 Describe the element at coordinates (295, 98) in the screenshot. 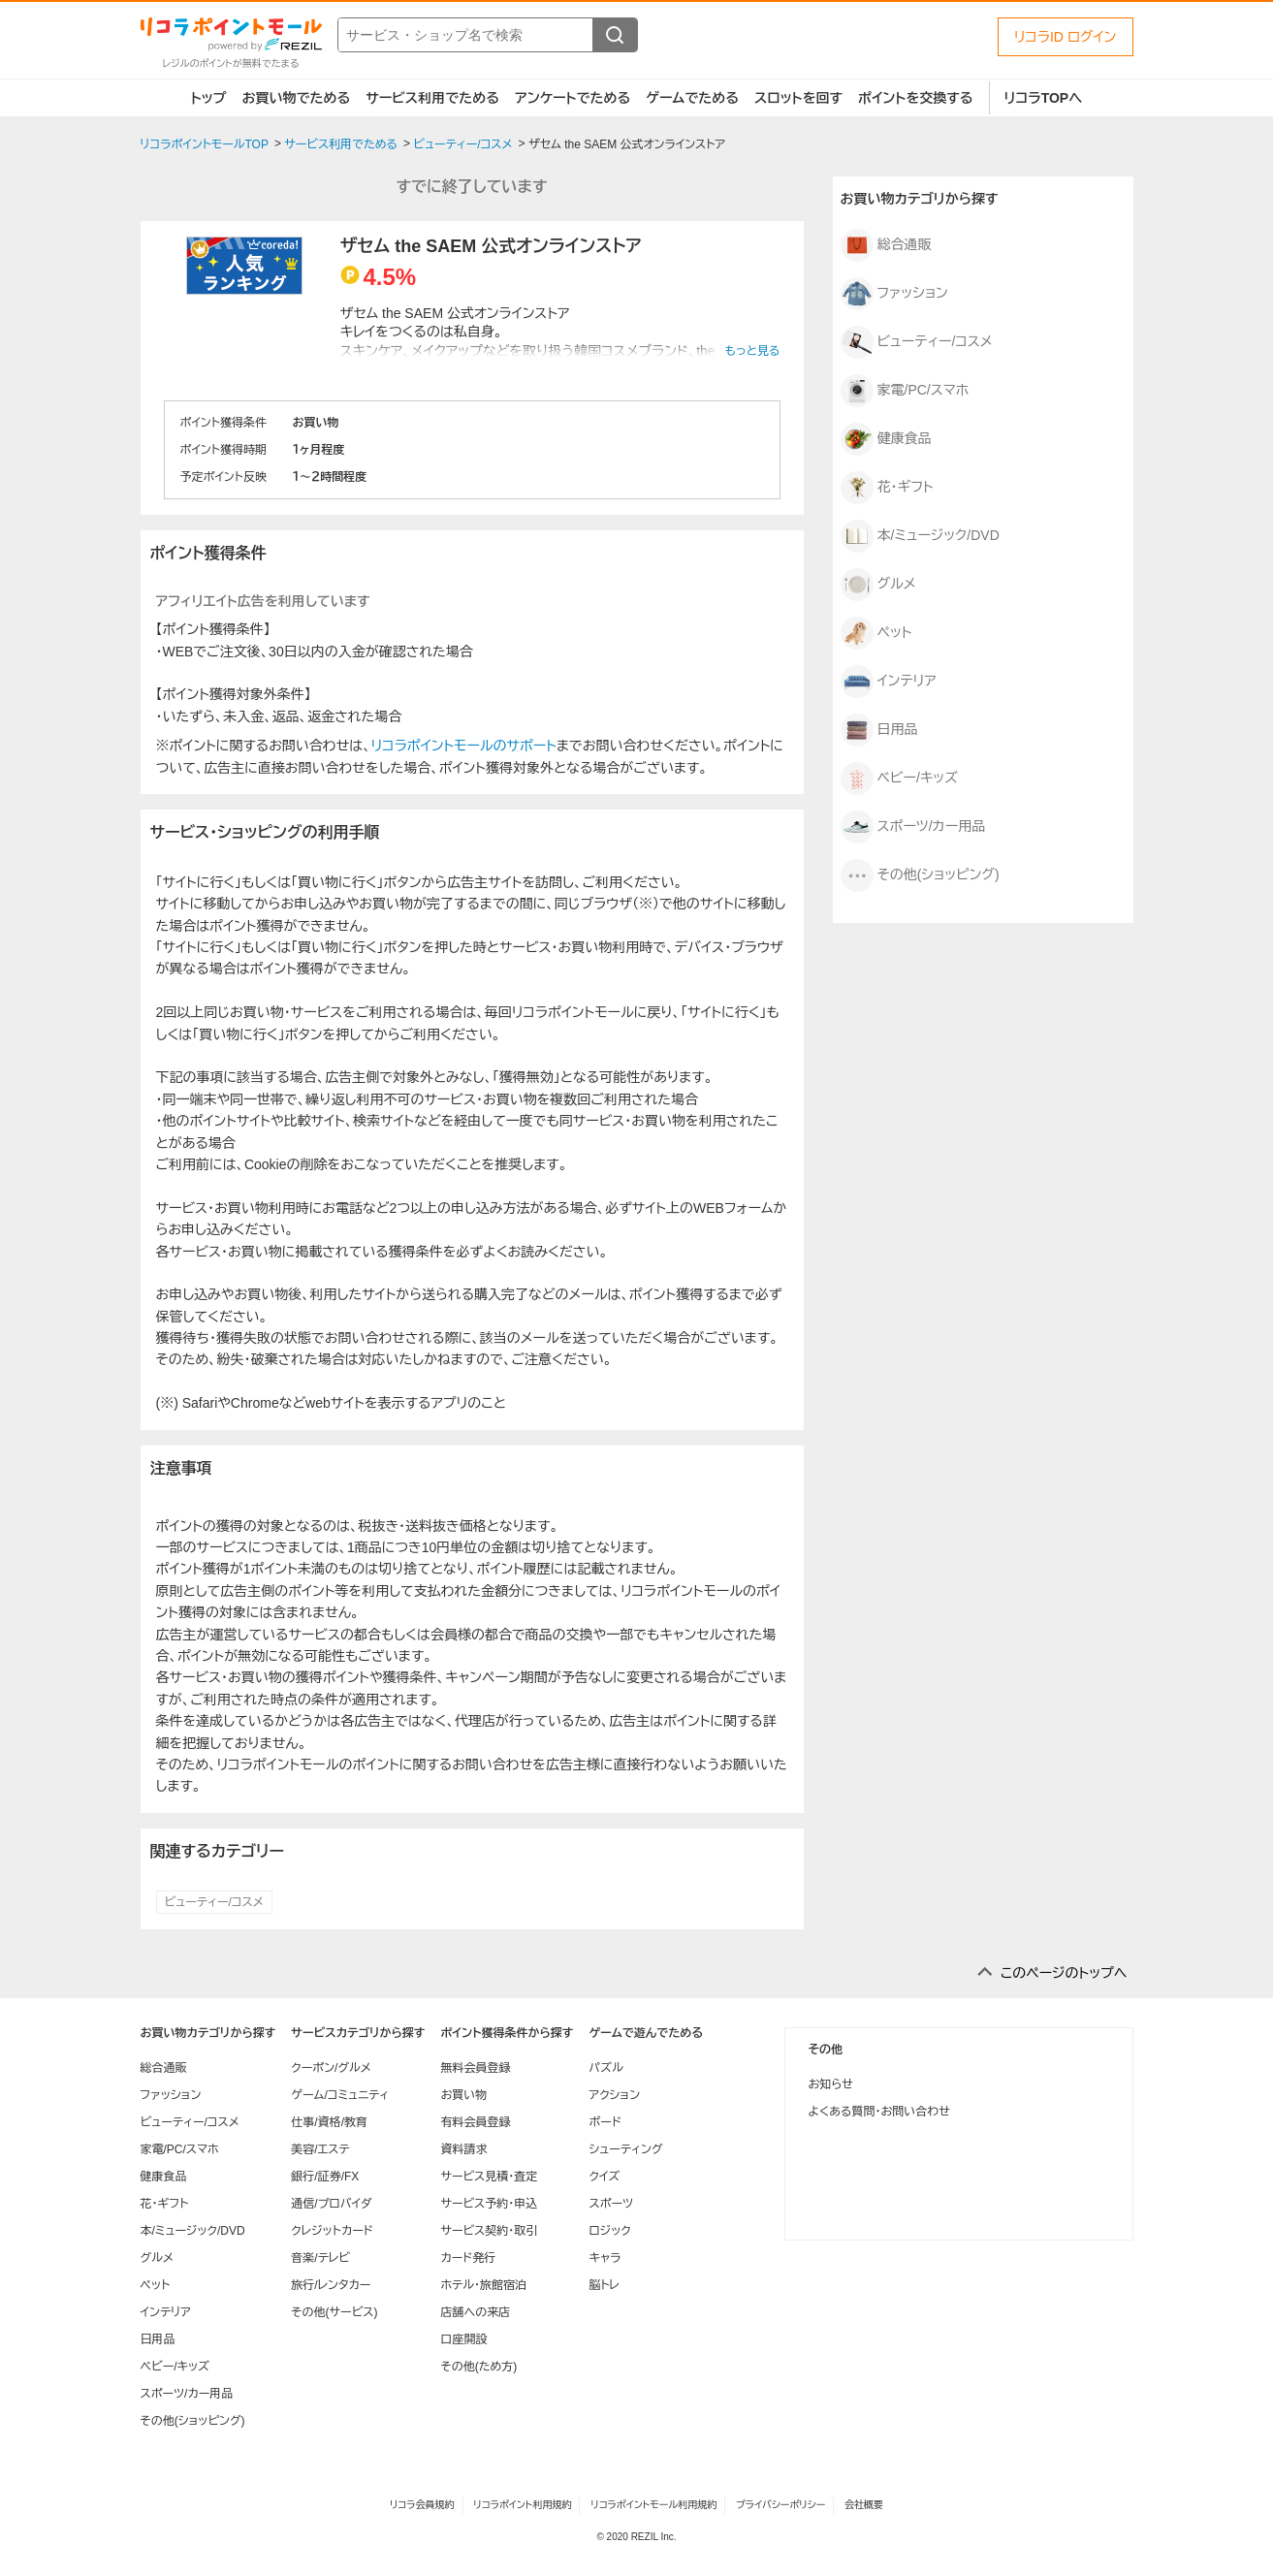

I see `お買い物でためる` at that location.